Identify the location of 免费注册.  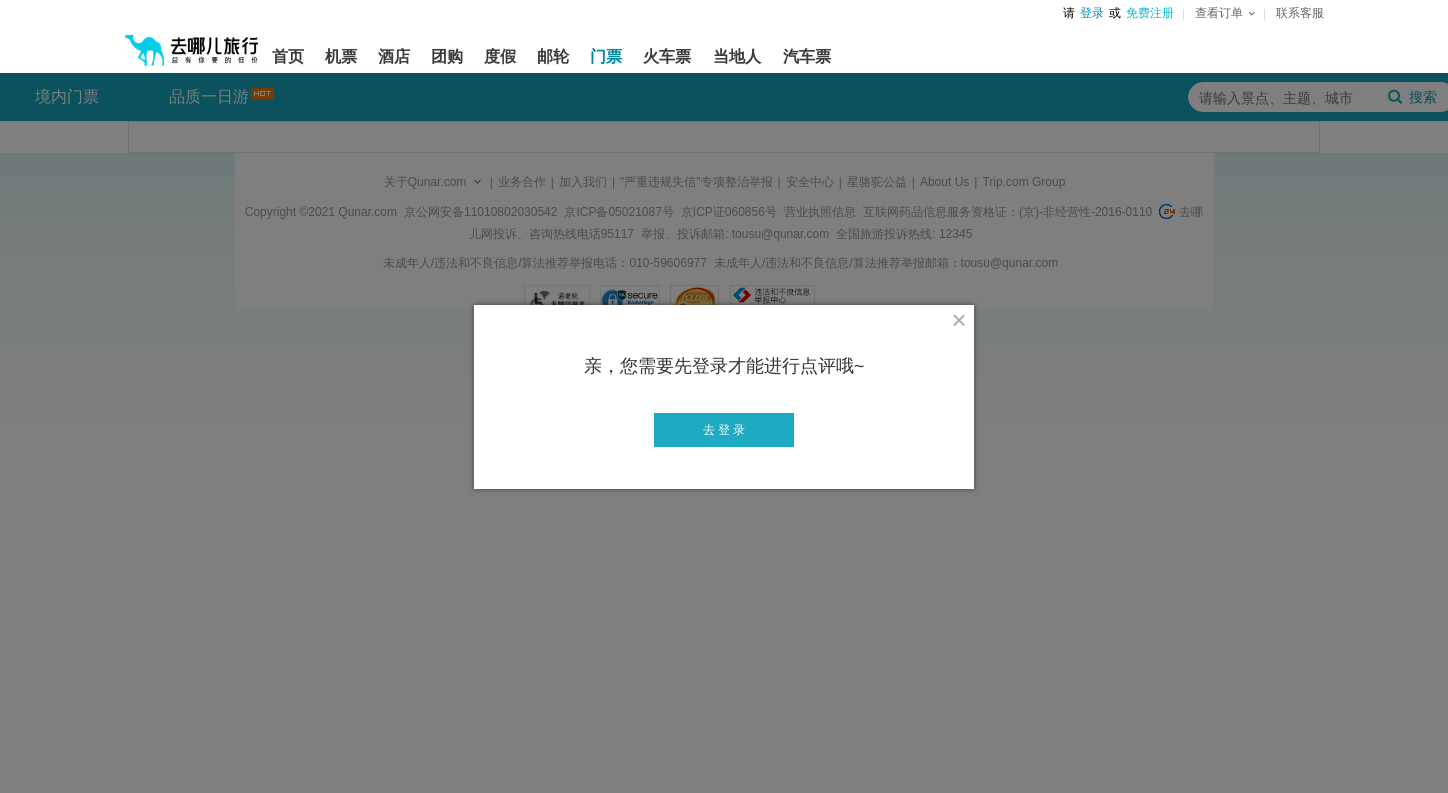
(1150, 13).